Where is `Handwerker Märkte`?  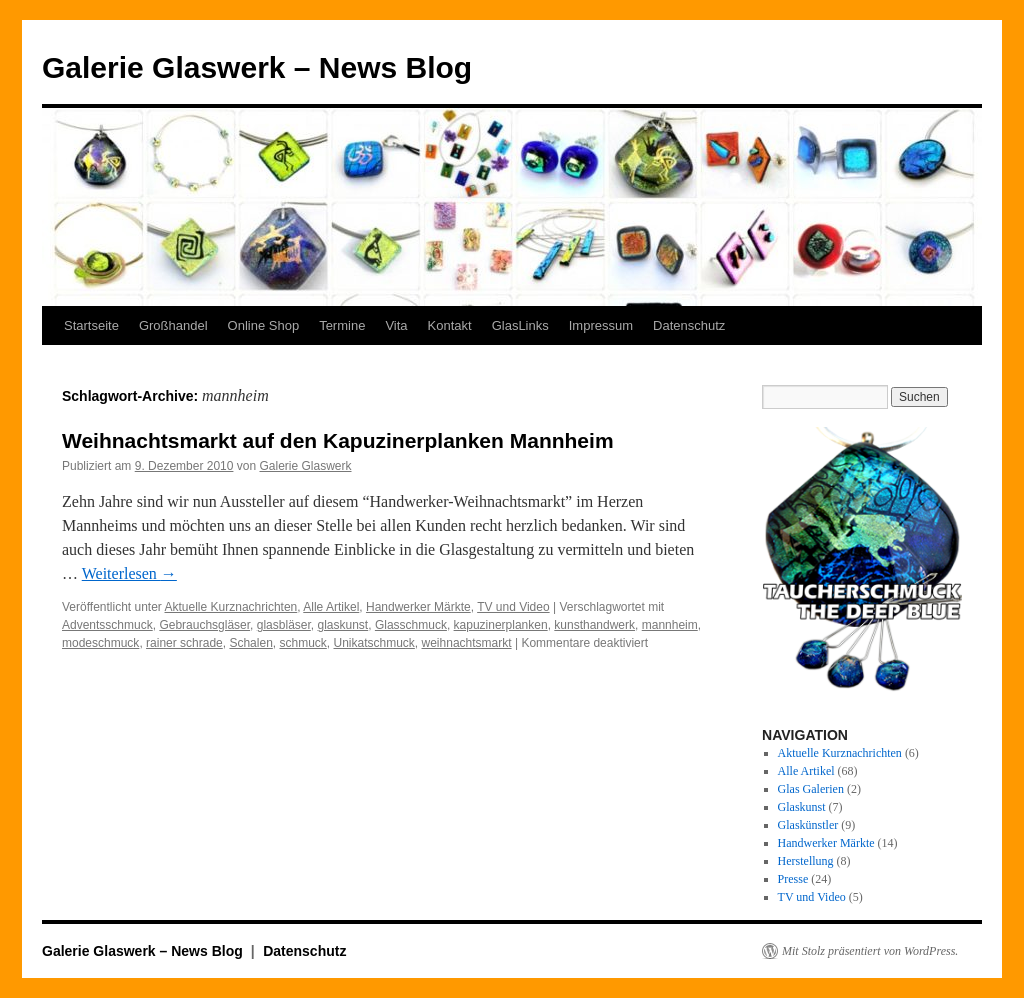
Handwerker Märkte is located at coordinates (418, 607).